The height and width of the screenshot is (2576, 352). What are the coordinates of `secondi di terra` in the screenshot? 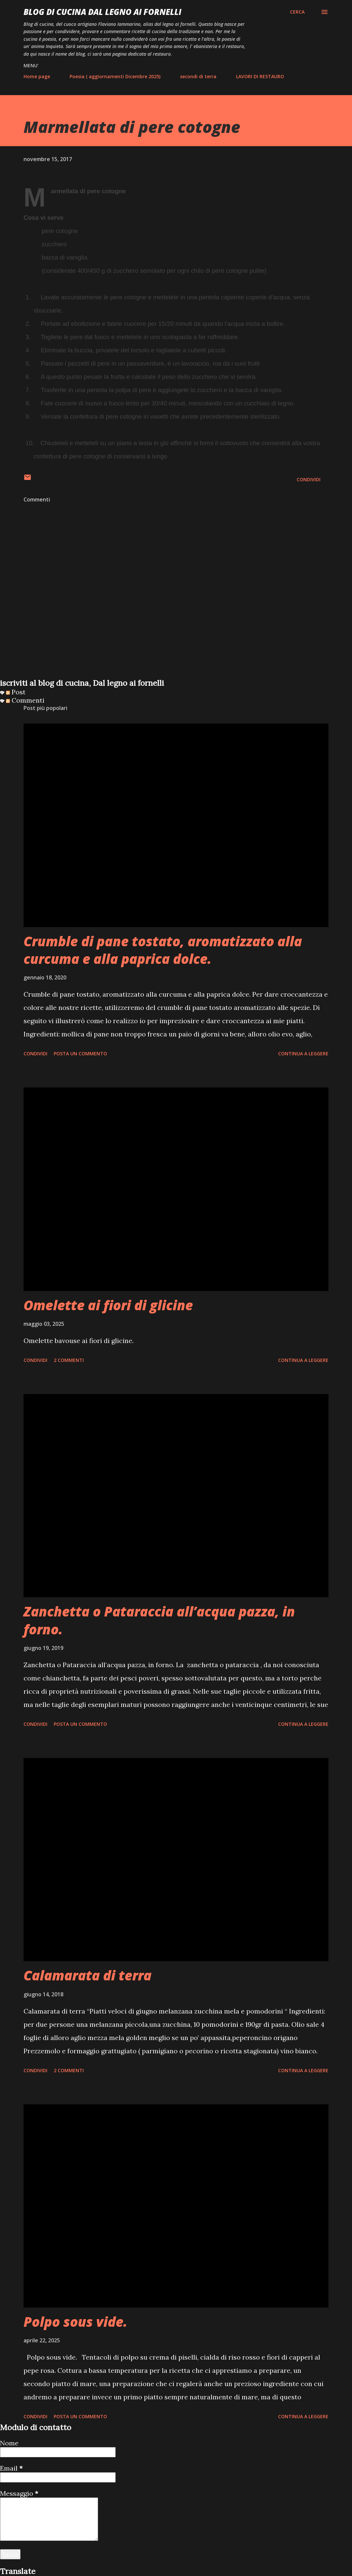 It's located at (198, 76).